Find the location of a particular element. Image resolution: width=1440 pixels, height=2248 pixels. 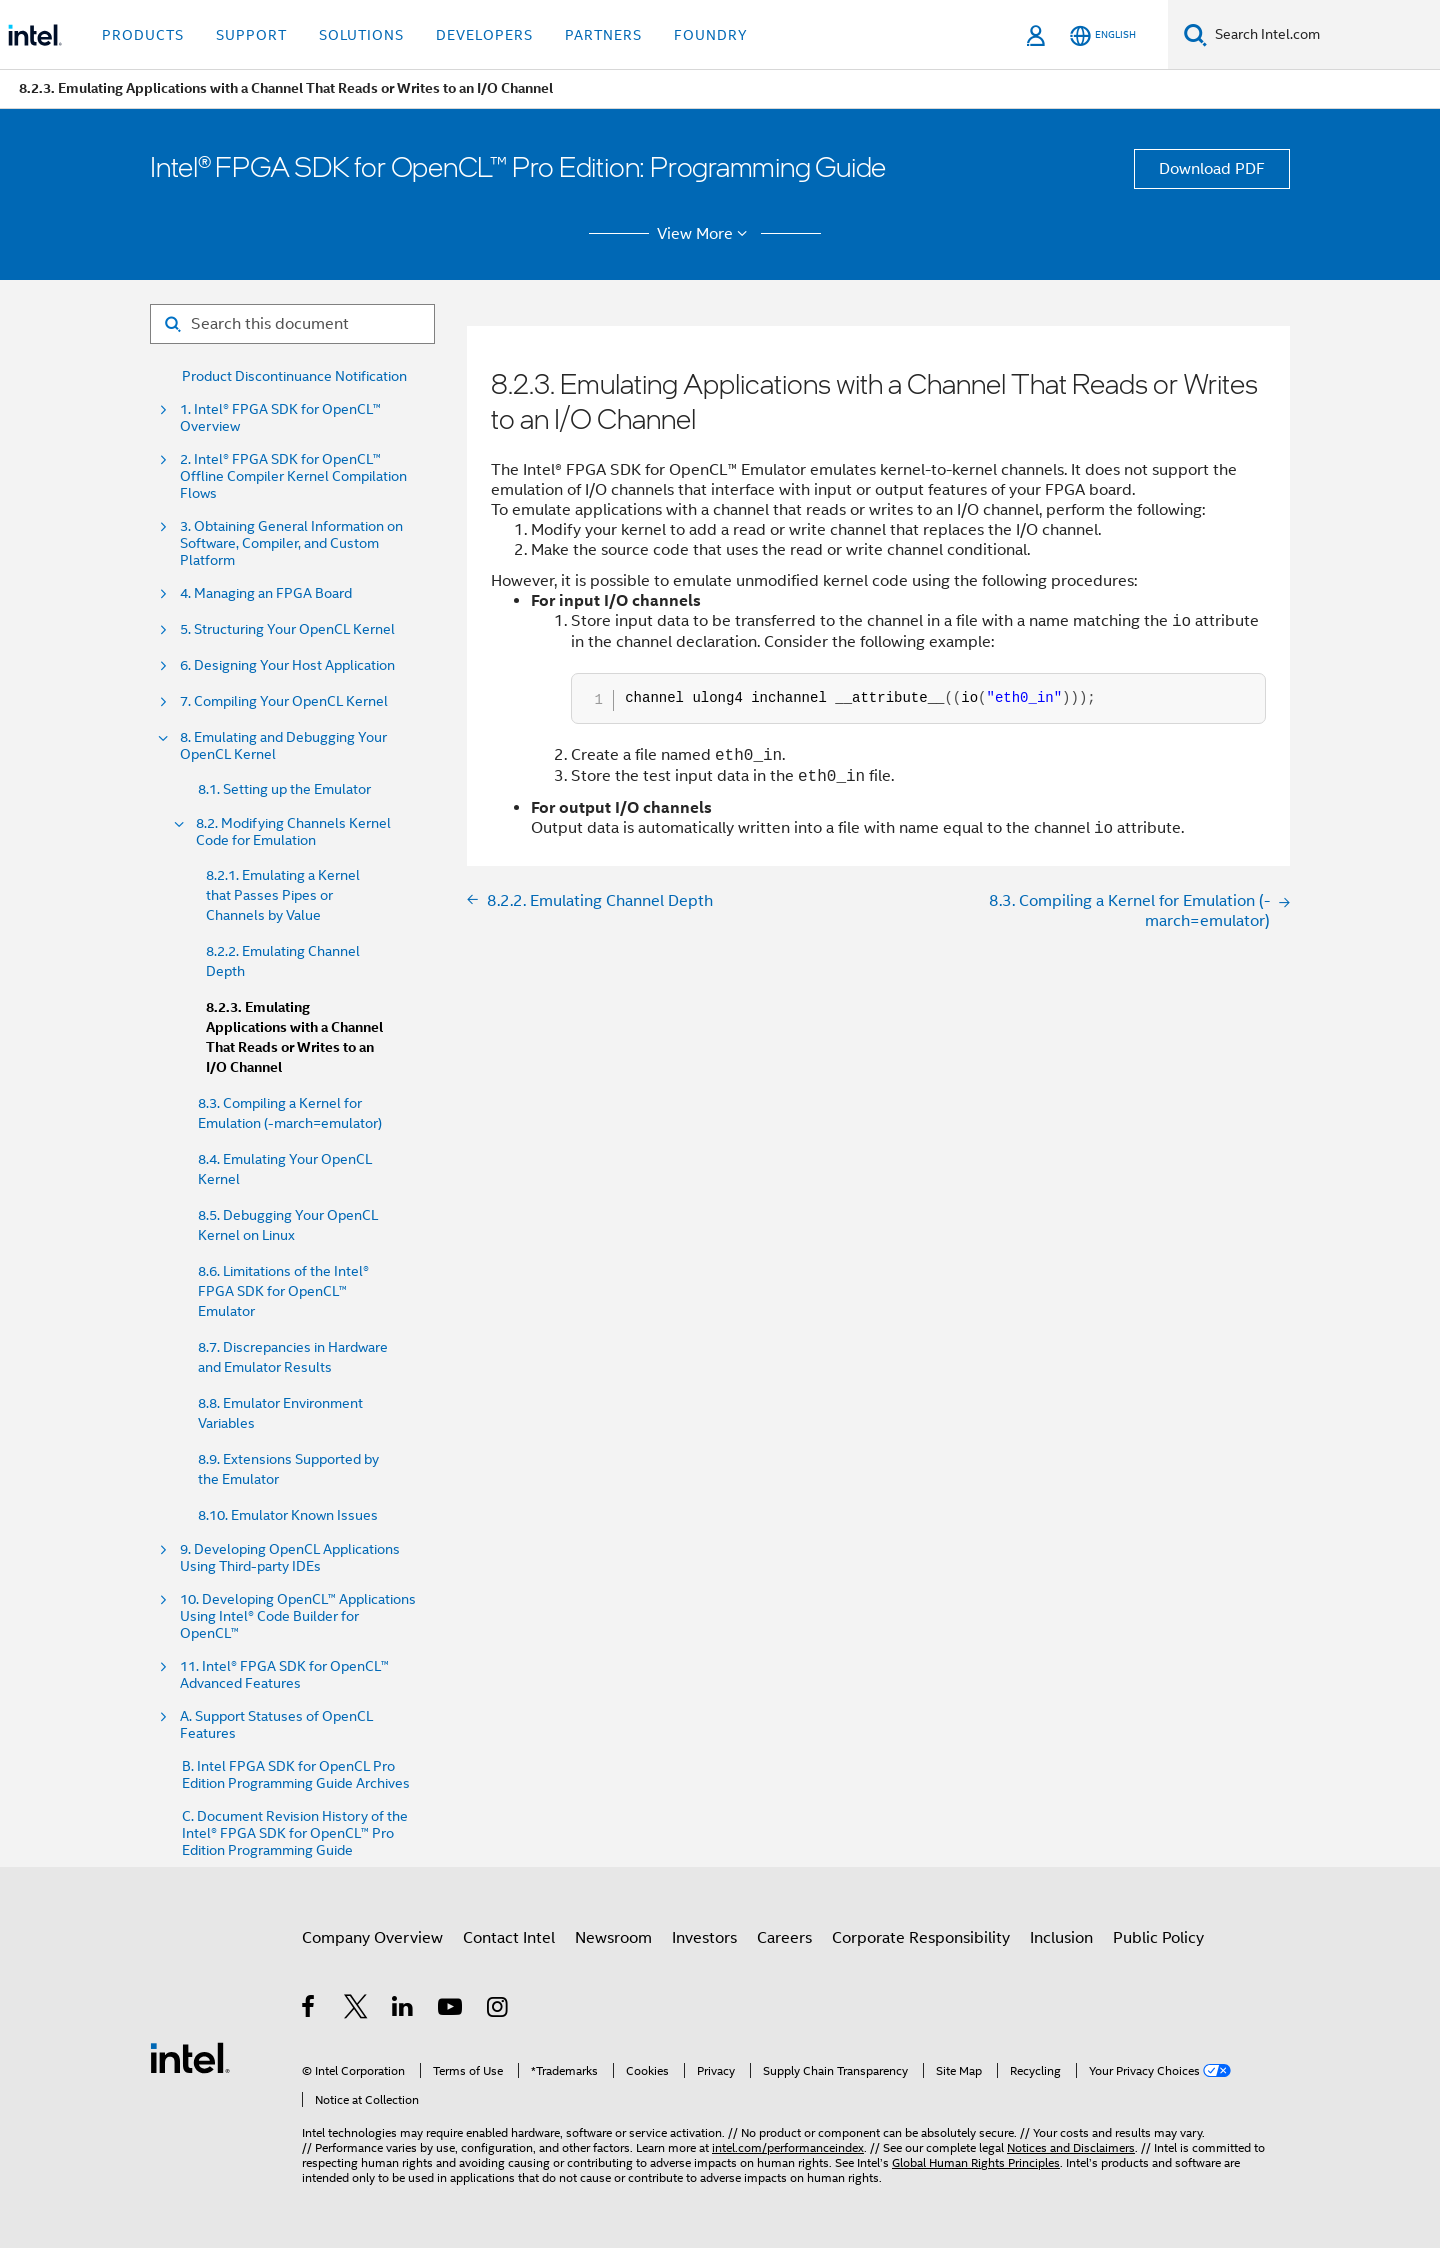

8.1. Setting up the Emulator is located at coordinates (284, 789).